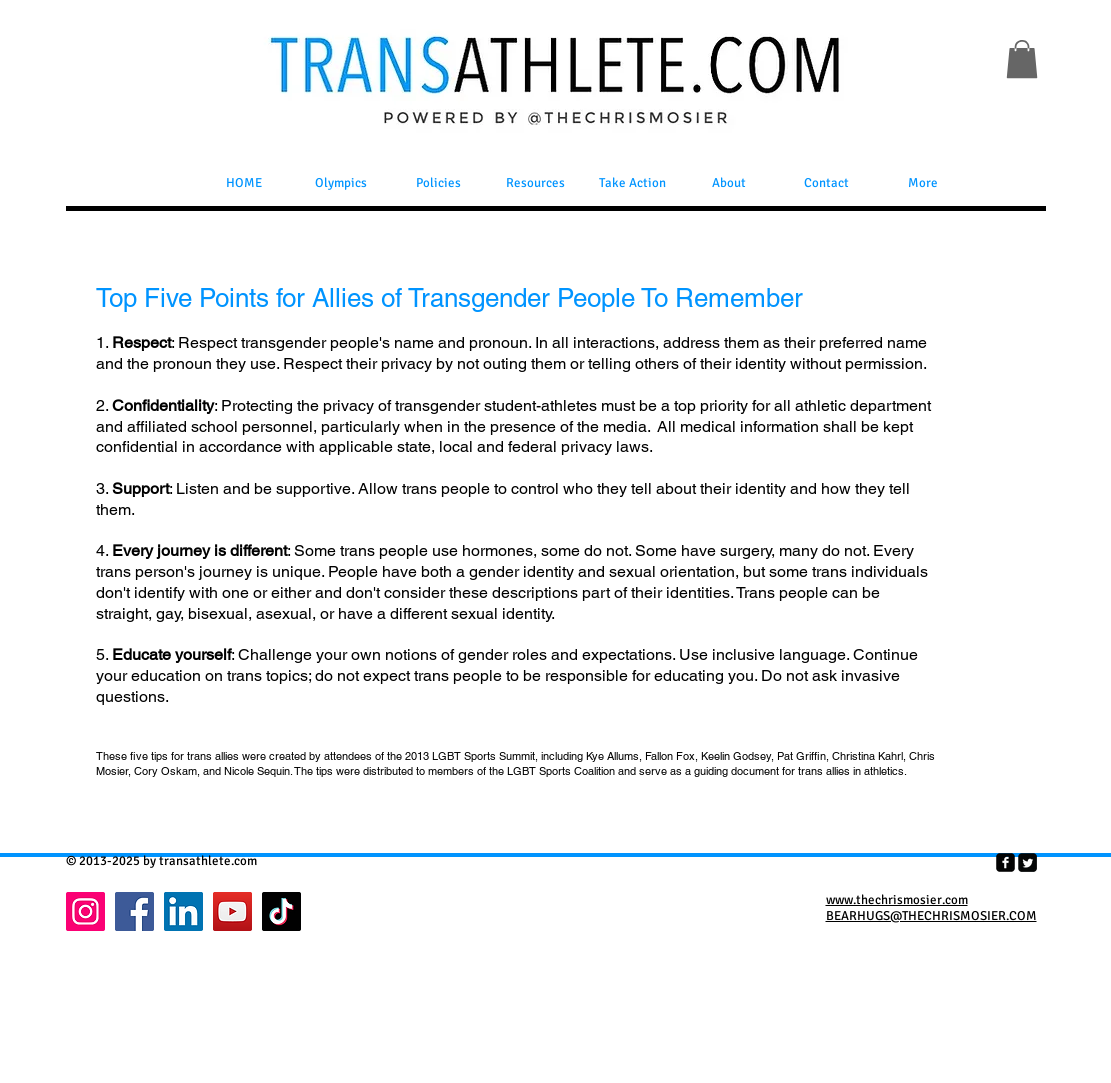 The height and width of the screenshot is (1083, 1111). What do you see at coordinates (931, 916) in the screenshot?
I see `BEARHUGS@THECHRISMOSIER.COM` at bounding box center [931, 916].